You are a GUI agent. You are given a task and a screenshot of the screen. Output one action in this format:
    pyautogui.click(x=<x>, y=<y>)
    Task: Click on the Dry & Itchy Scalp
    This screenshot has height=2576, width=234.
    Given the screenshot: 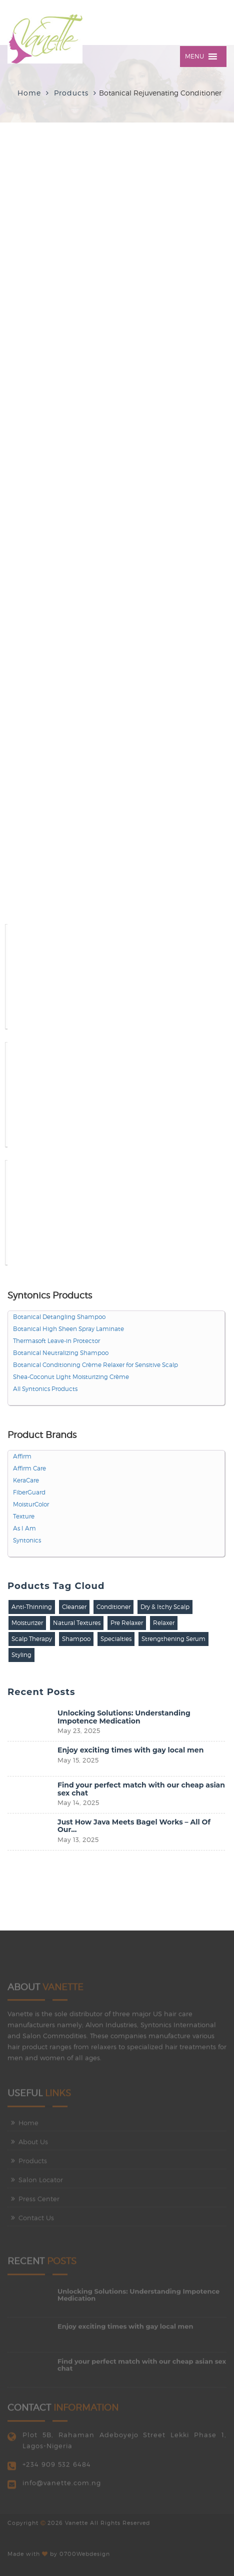 What is the action you would take?
    pyautogui.click(x=165, y=1606)
    